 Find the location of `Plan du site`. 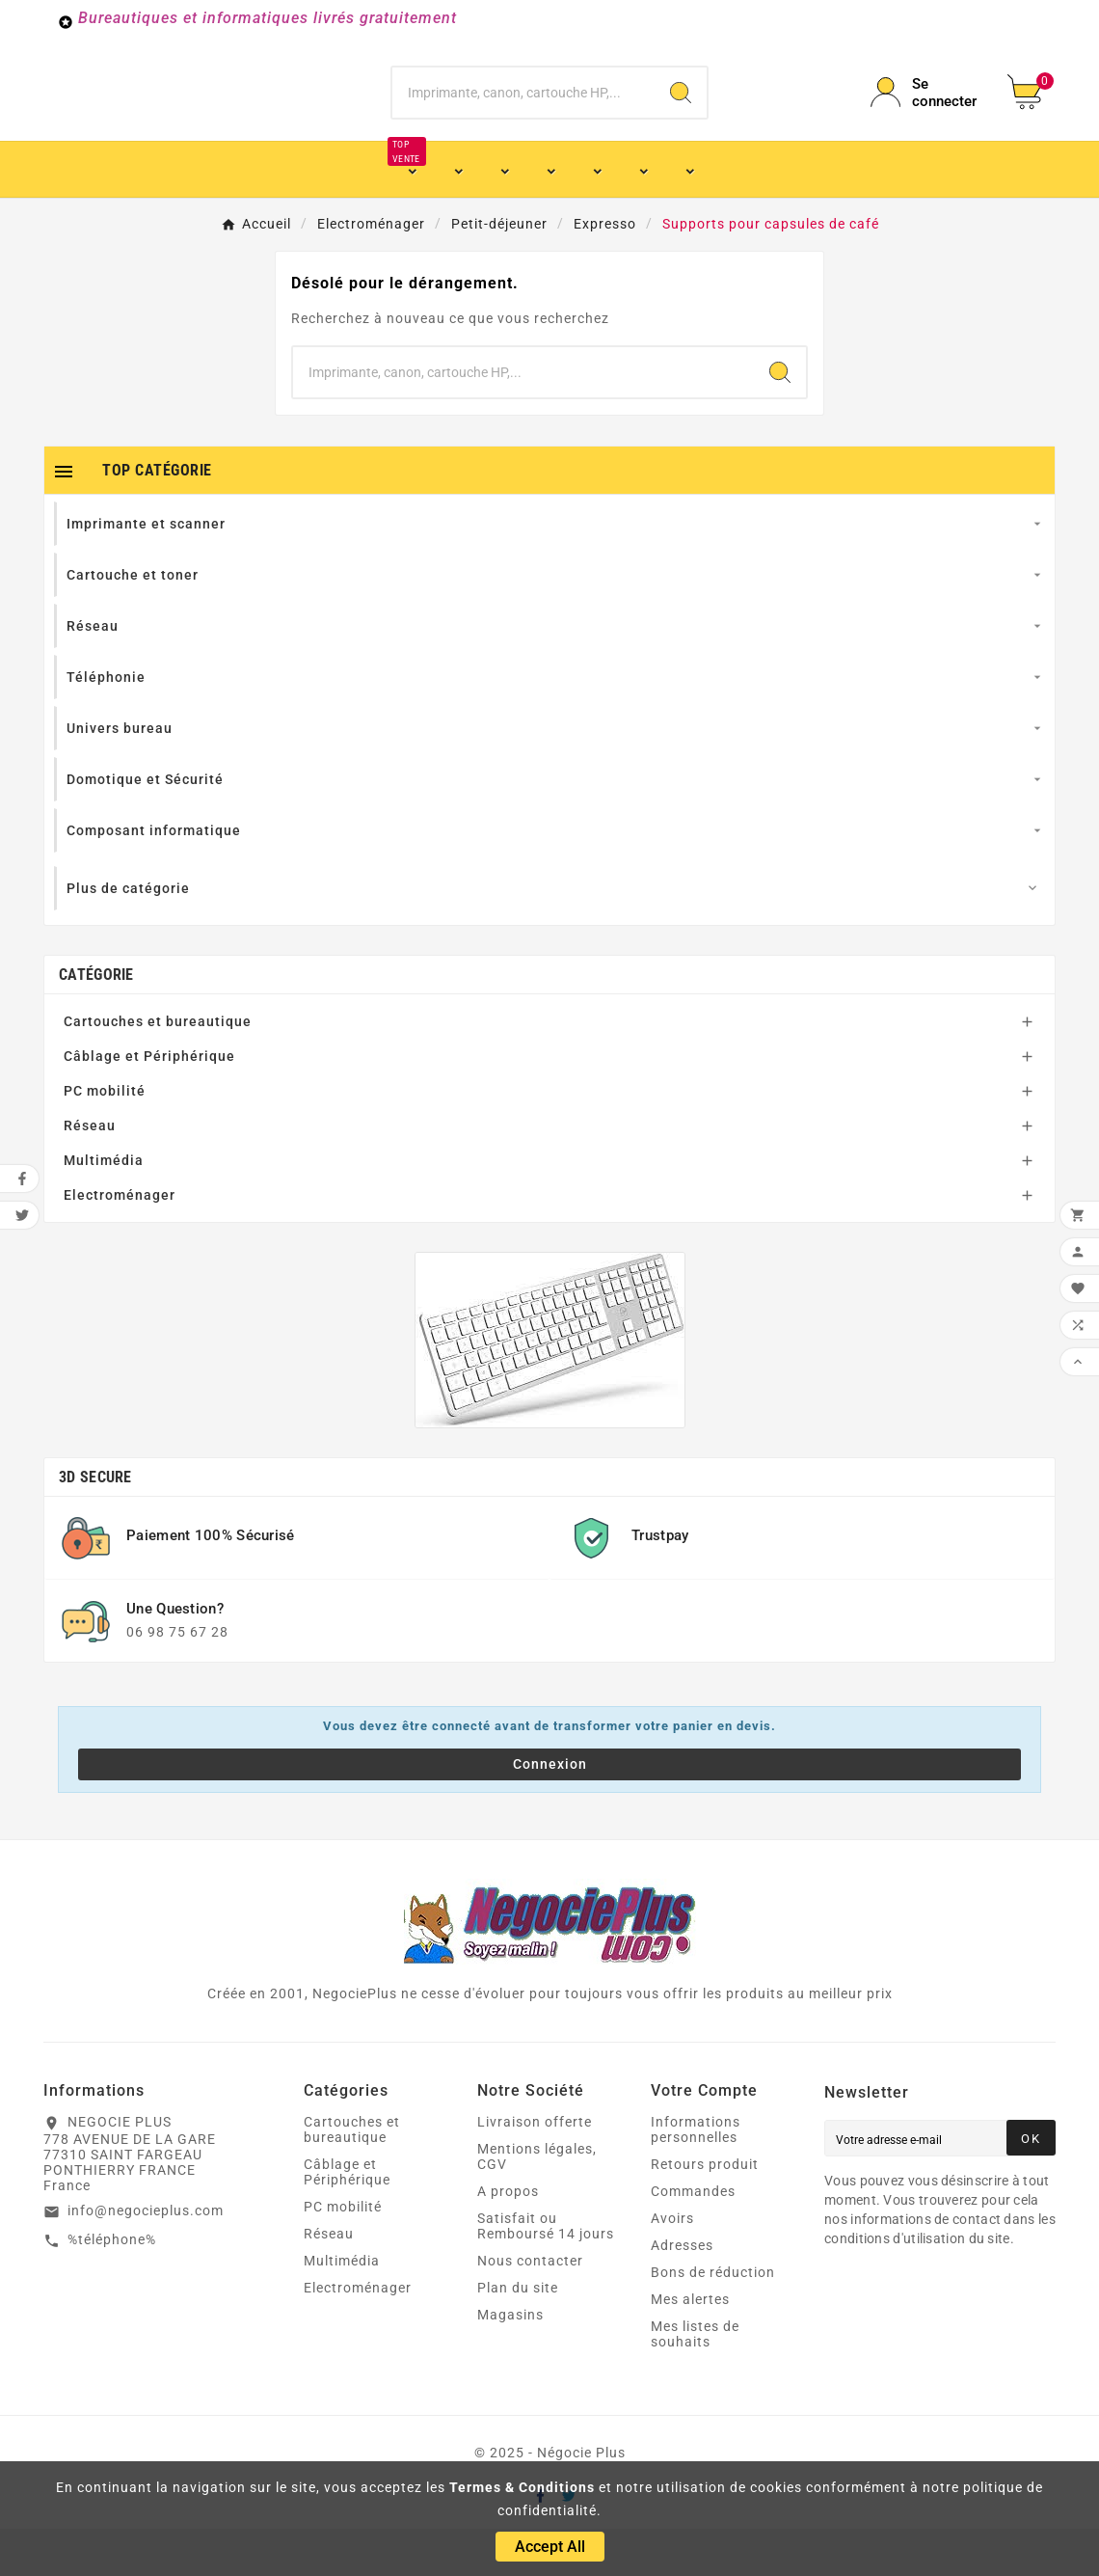

Plan du site is located at coordinates (517, 2335).